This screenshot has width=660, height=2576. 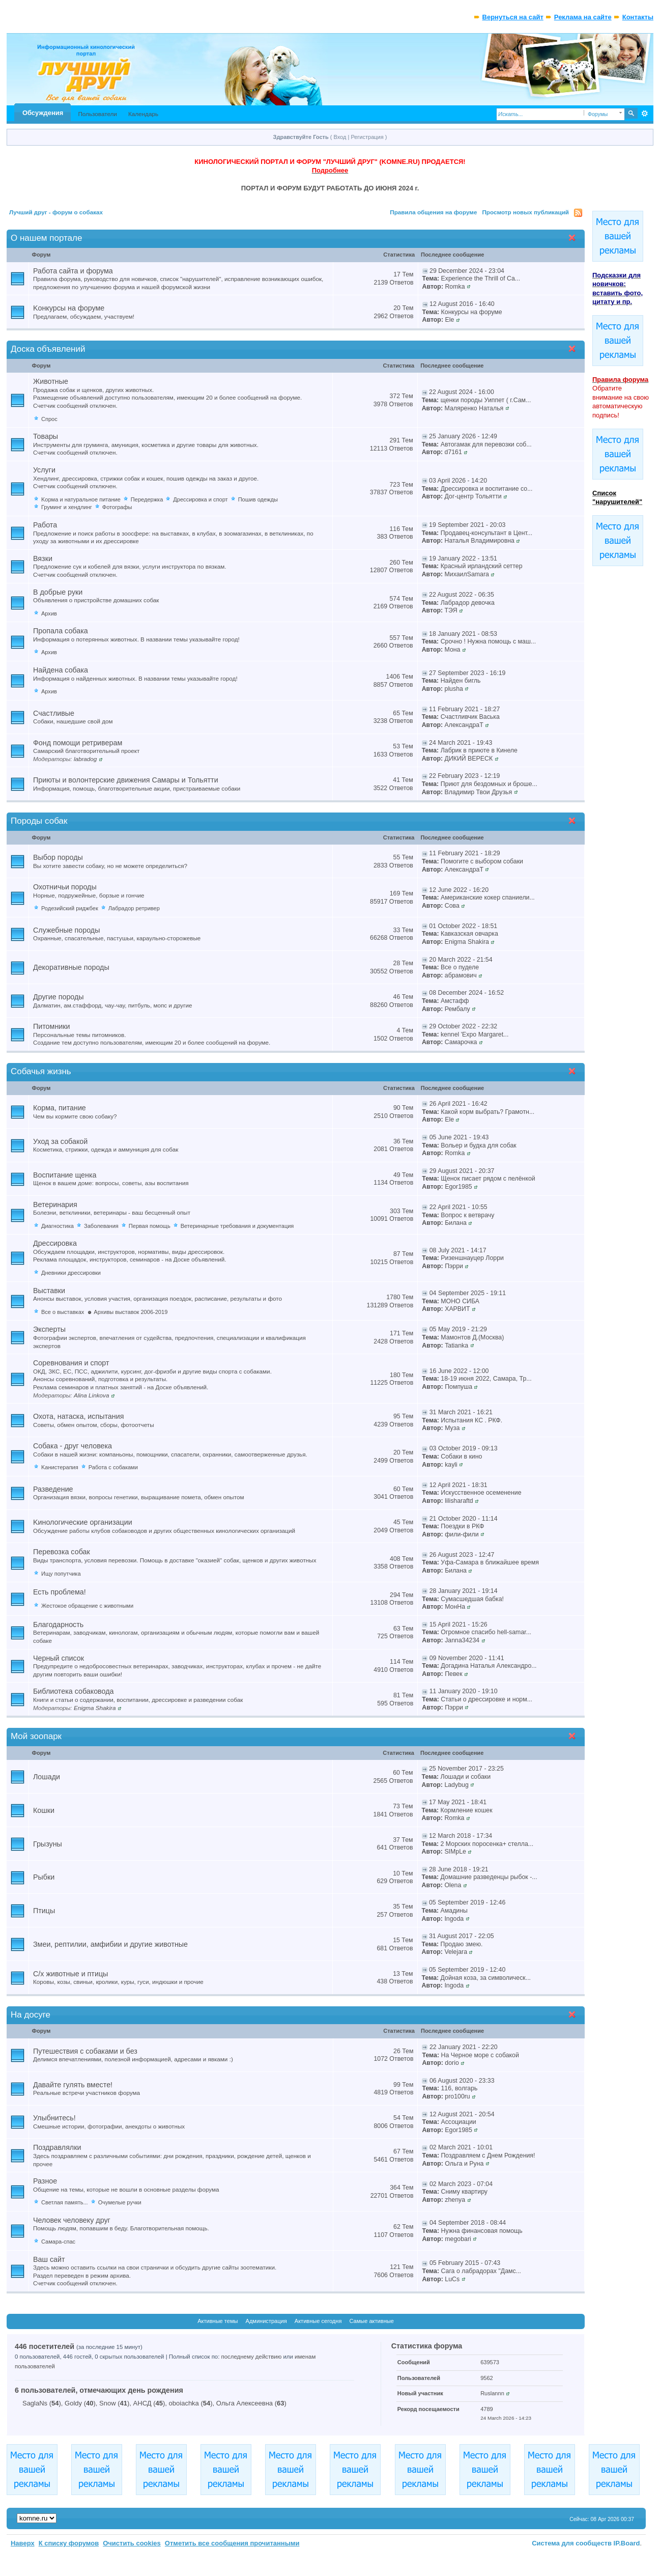 I want to click on 31 August 2017 - 22:05, so click(x=461, y=1936).